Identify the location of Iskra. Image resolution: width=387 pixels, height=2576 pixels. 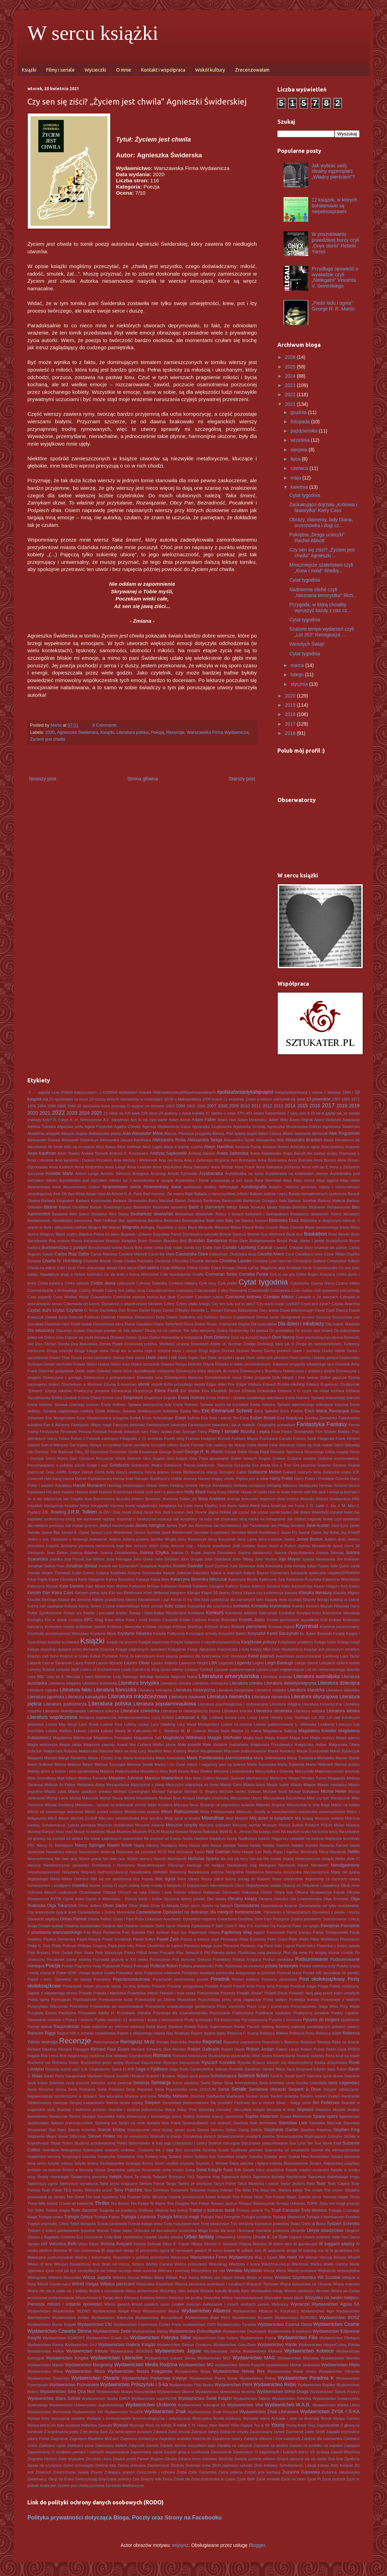
(265, 1506).